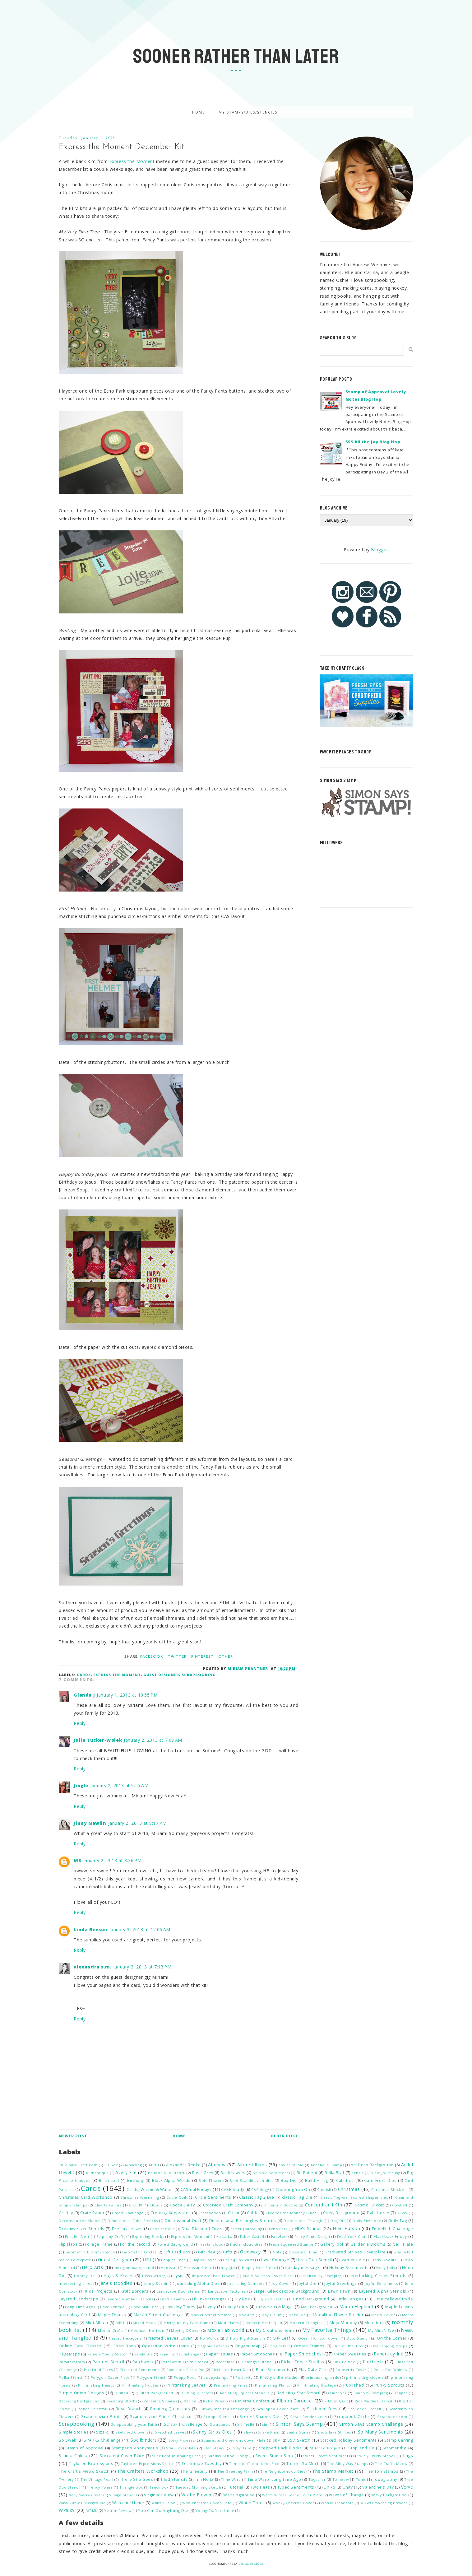  Describe the element at coordinates (347, 2463) in the screenshot. I see `The Alley Way Stamps` at that location.